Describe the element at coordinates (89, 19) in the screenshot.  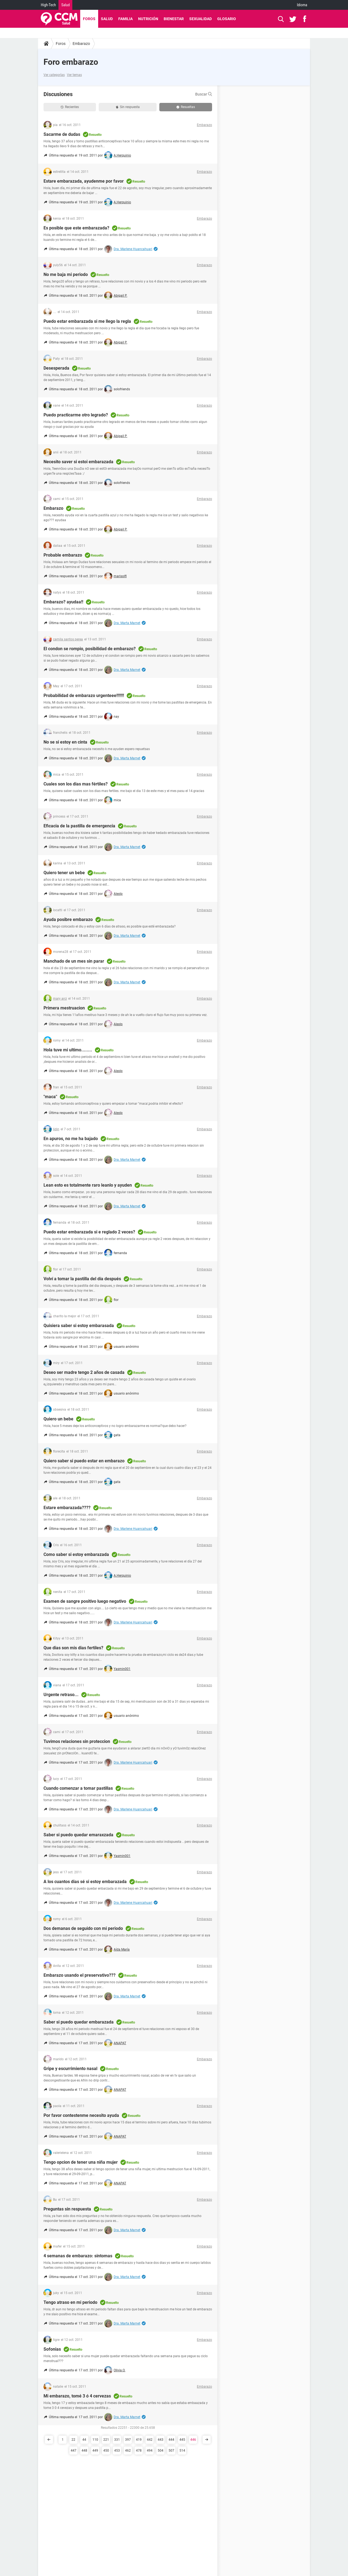
I see `Foros` at that location.